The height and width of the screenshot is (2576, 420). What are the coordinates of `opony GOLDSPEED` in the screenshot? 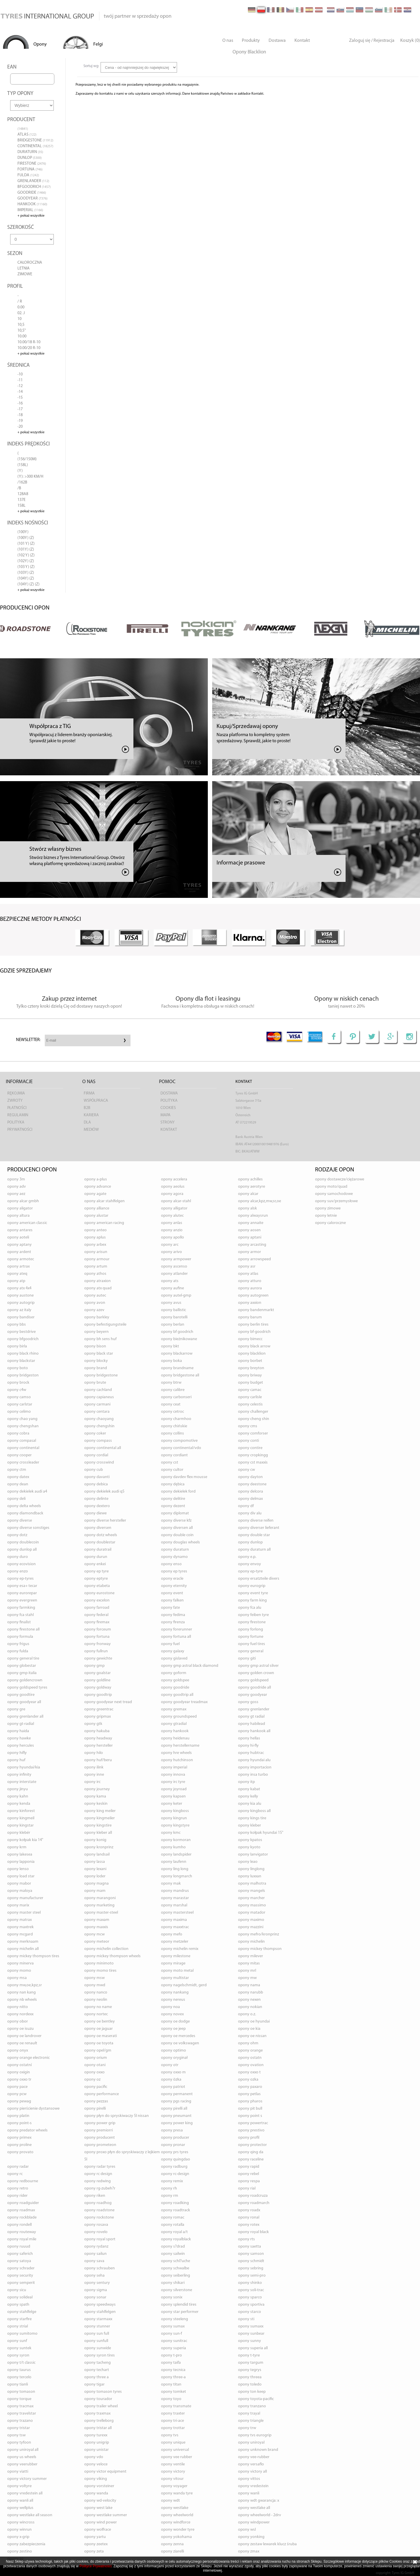 It's located at (253, 1680).